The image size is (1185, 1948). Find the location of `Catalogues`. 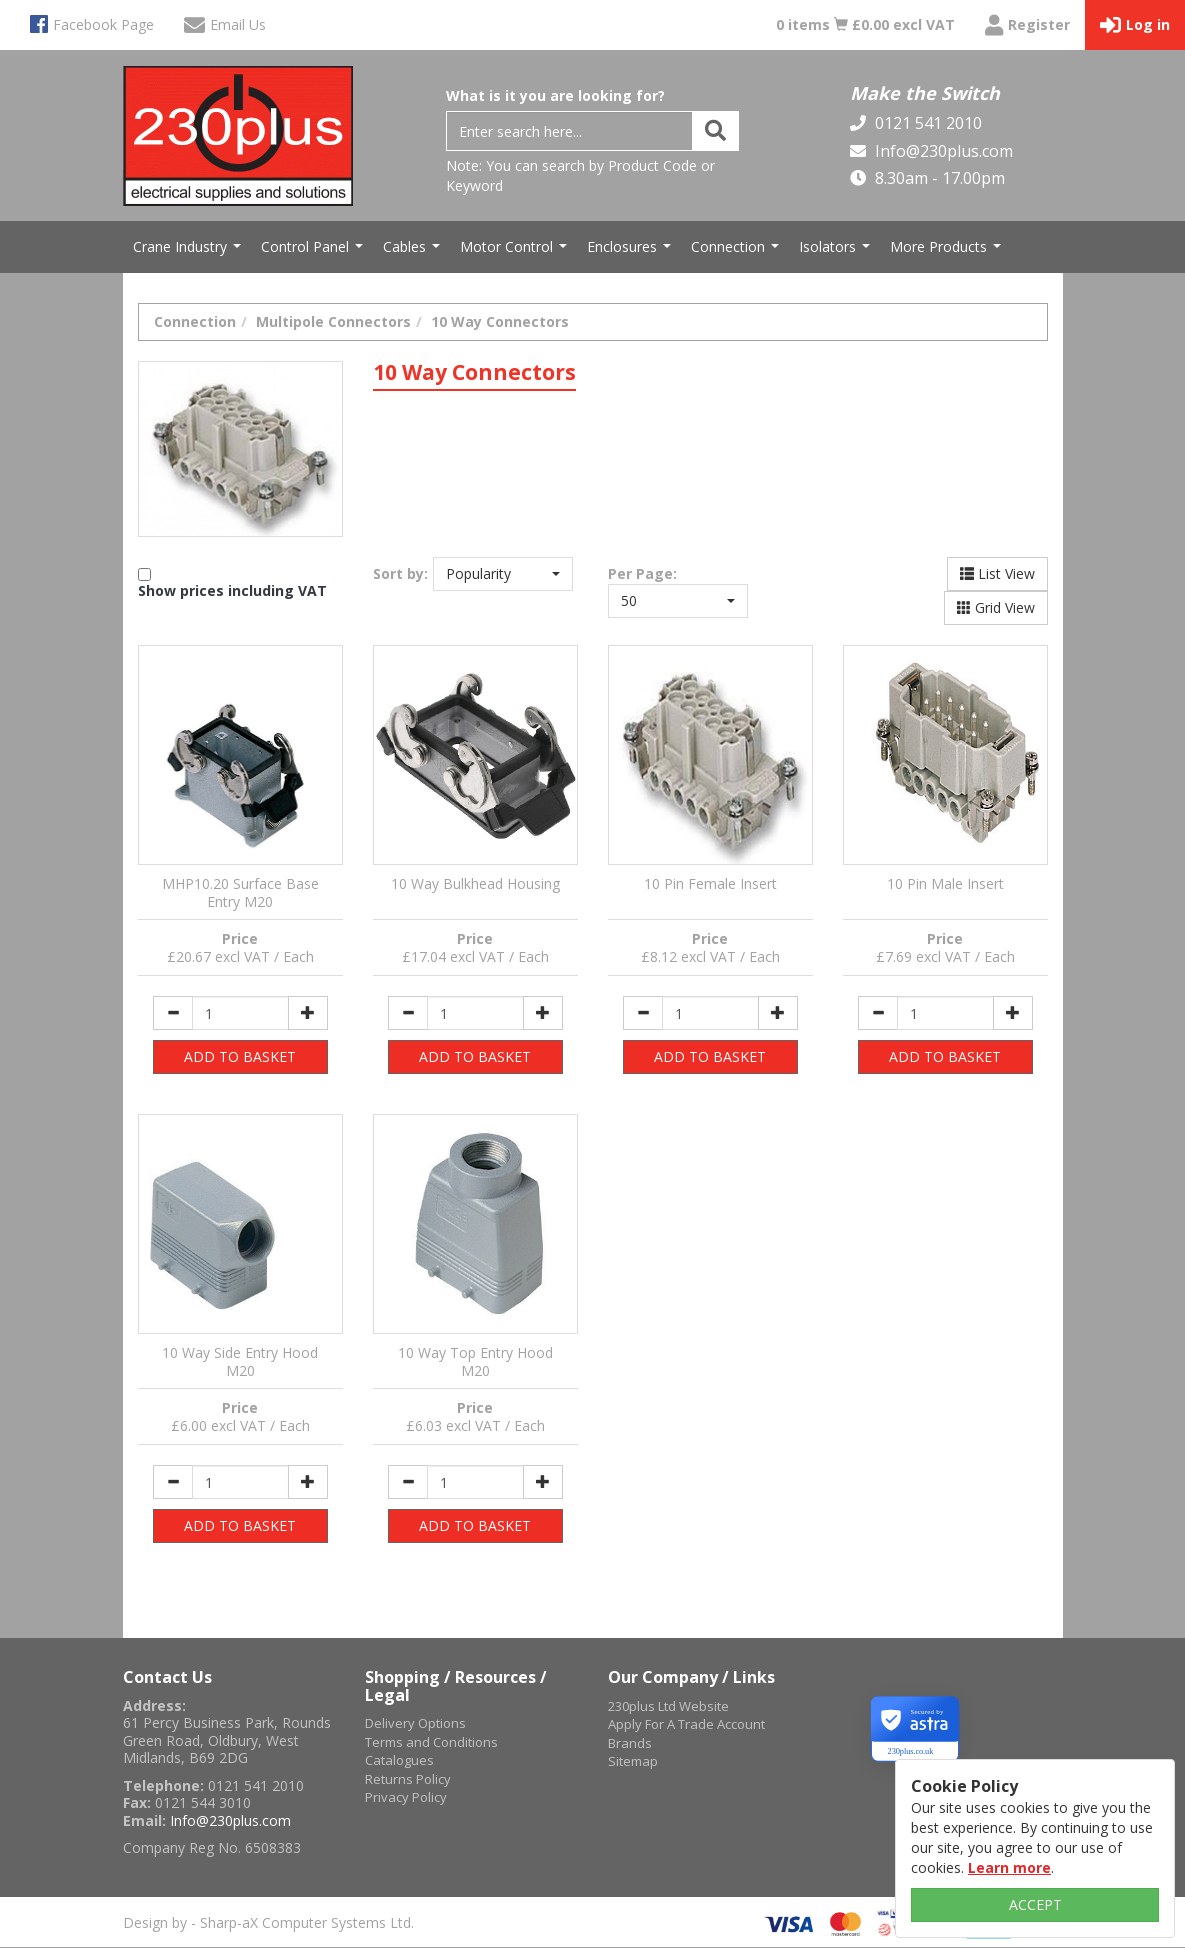

Catalogues is located at coordinates (399, 1760).